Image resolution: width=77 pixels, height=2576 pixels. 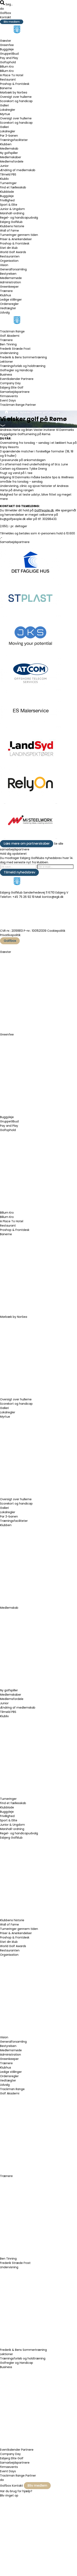 I want to click on Administration, so click(x=10, y=282).